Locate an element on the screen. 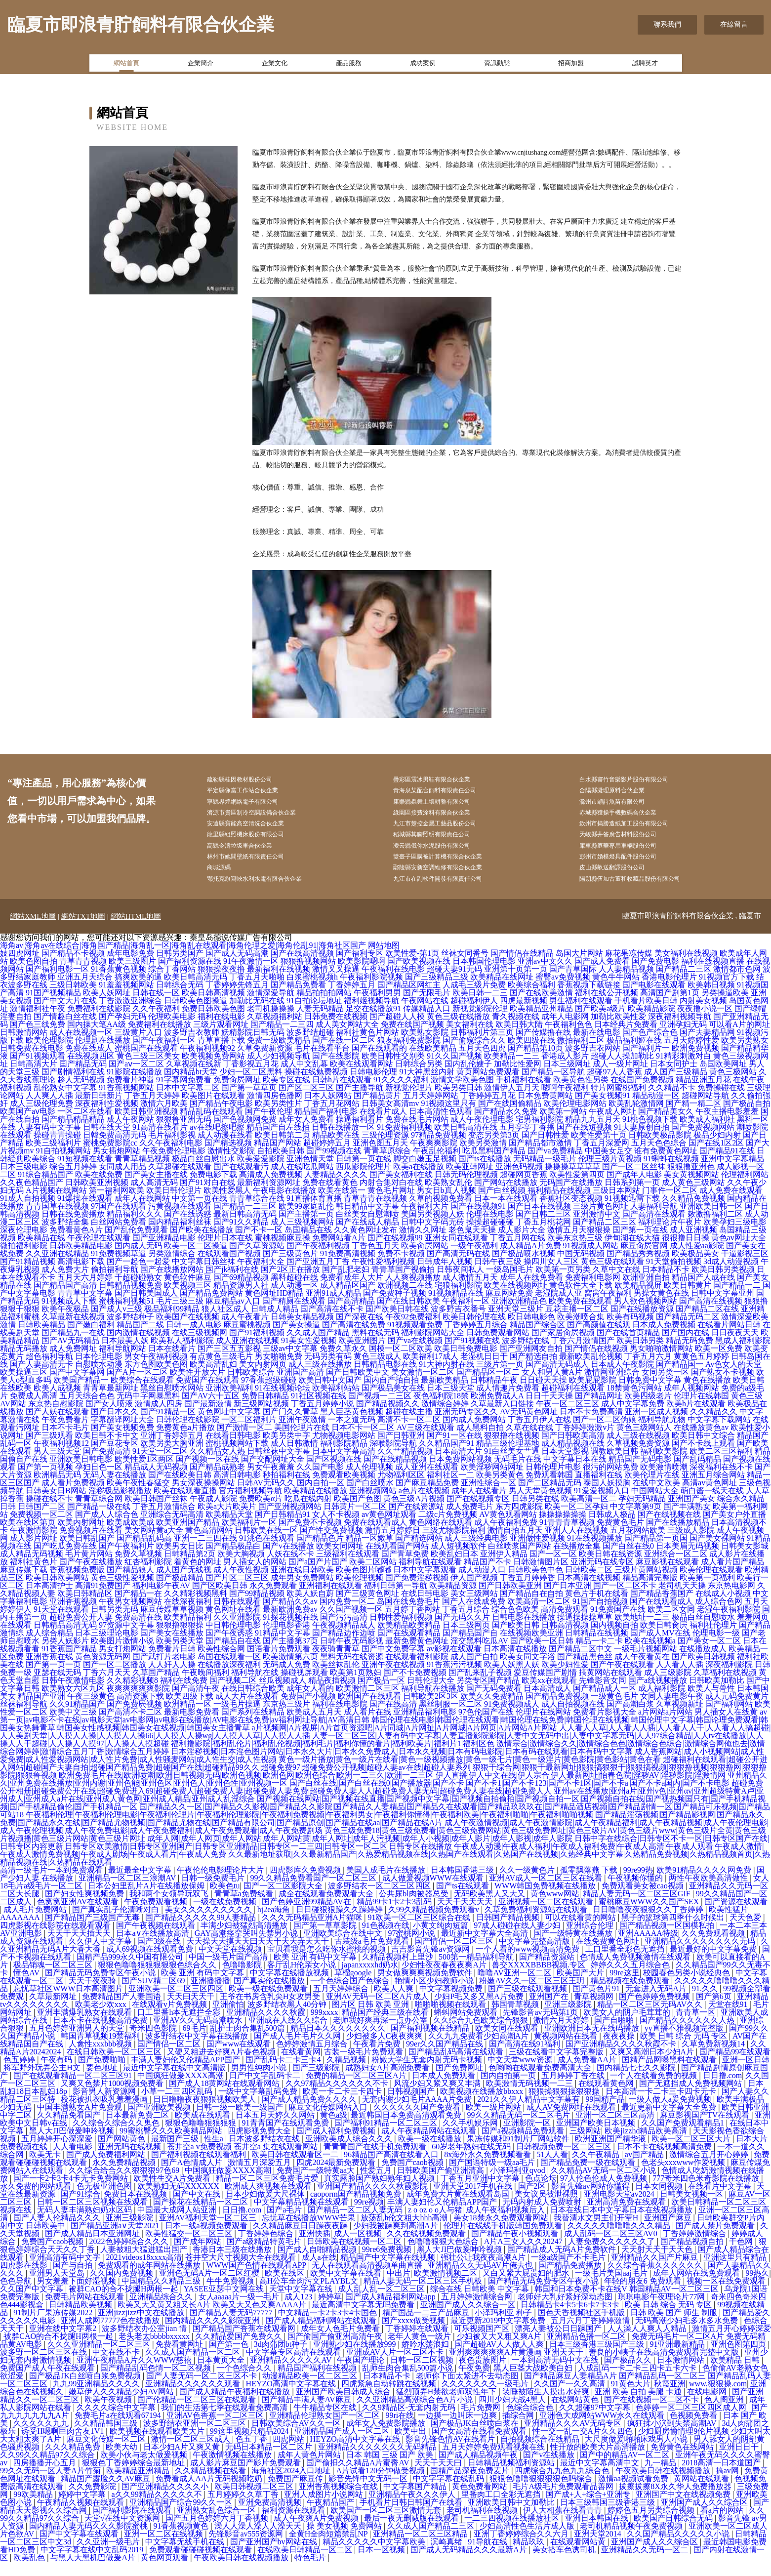 Image resolution: width=771 pixels, height=2576 pixels. 很很撸日日操 is located at coordinates (685, 1252).